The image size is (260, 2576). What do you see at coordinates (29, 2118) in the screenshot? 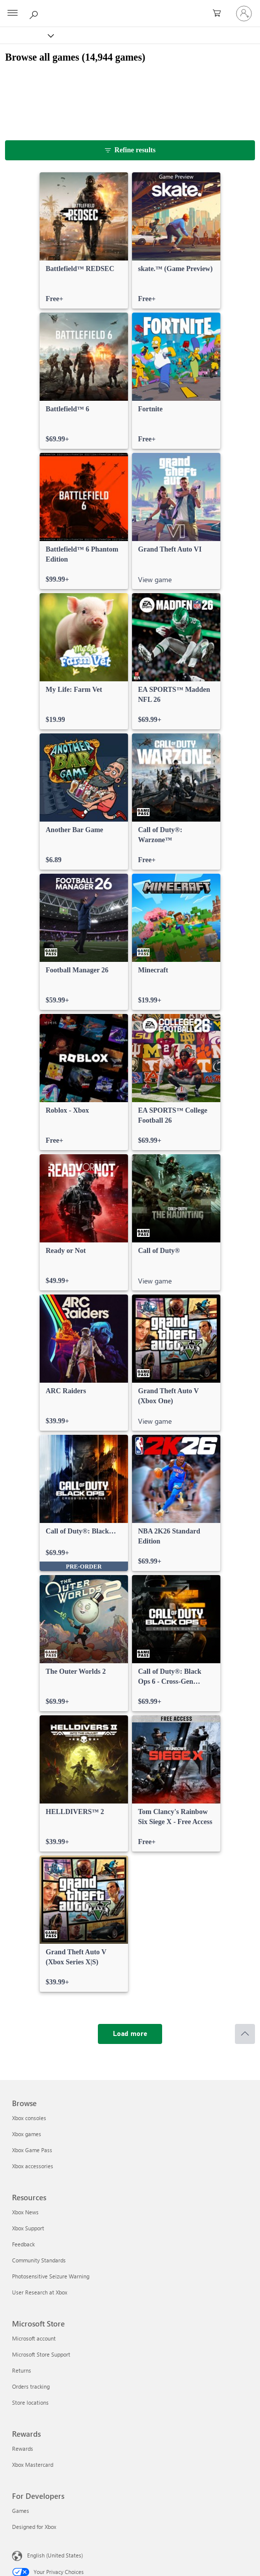
I see `Xbox consoles [Xbox consoles Browse]` at bounding box center [29, 2118].